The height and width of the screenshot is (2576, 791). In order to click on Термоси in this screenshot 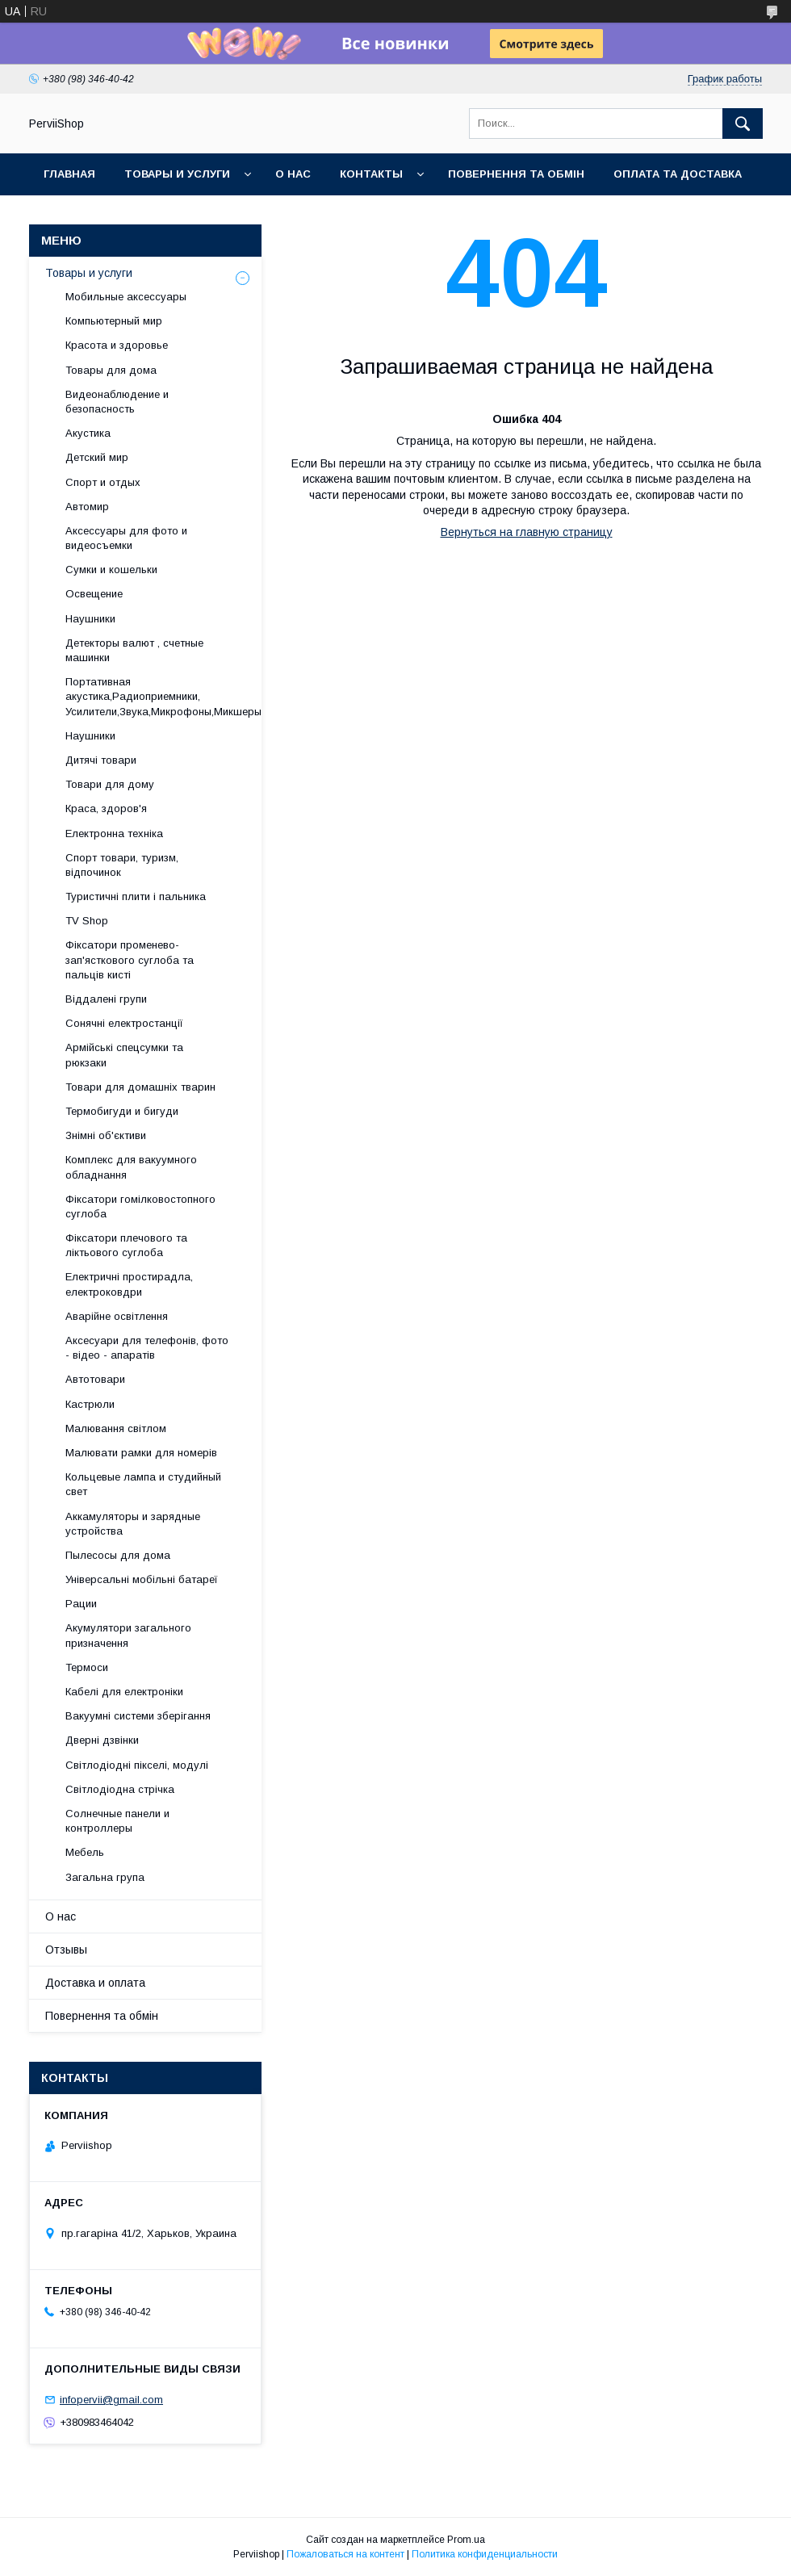, I will do `click(86, 1667)`.